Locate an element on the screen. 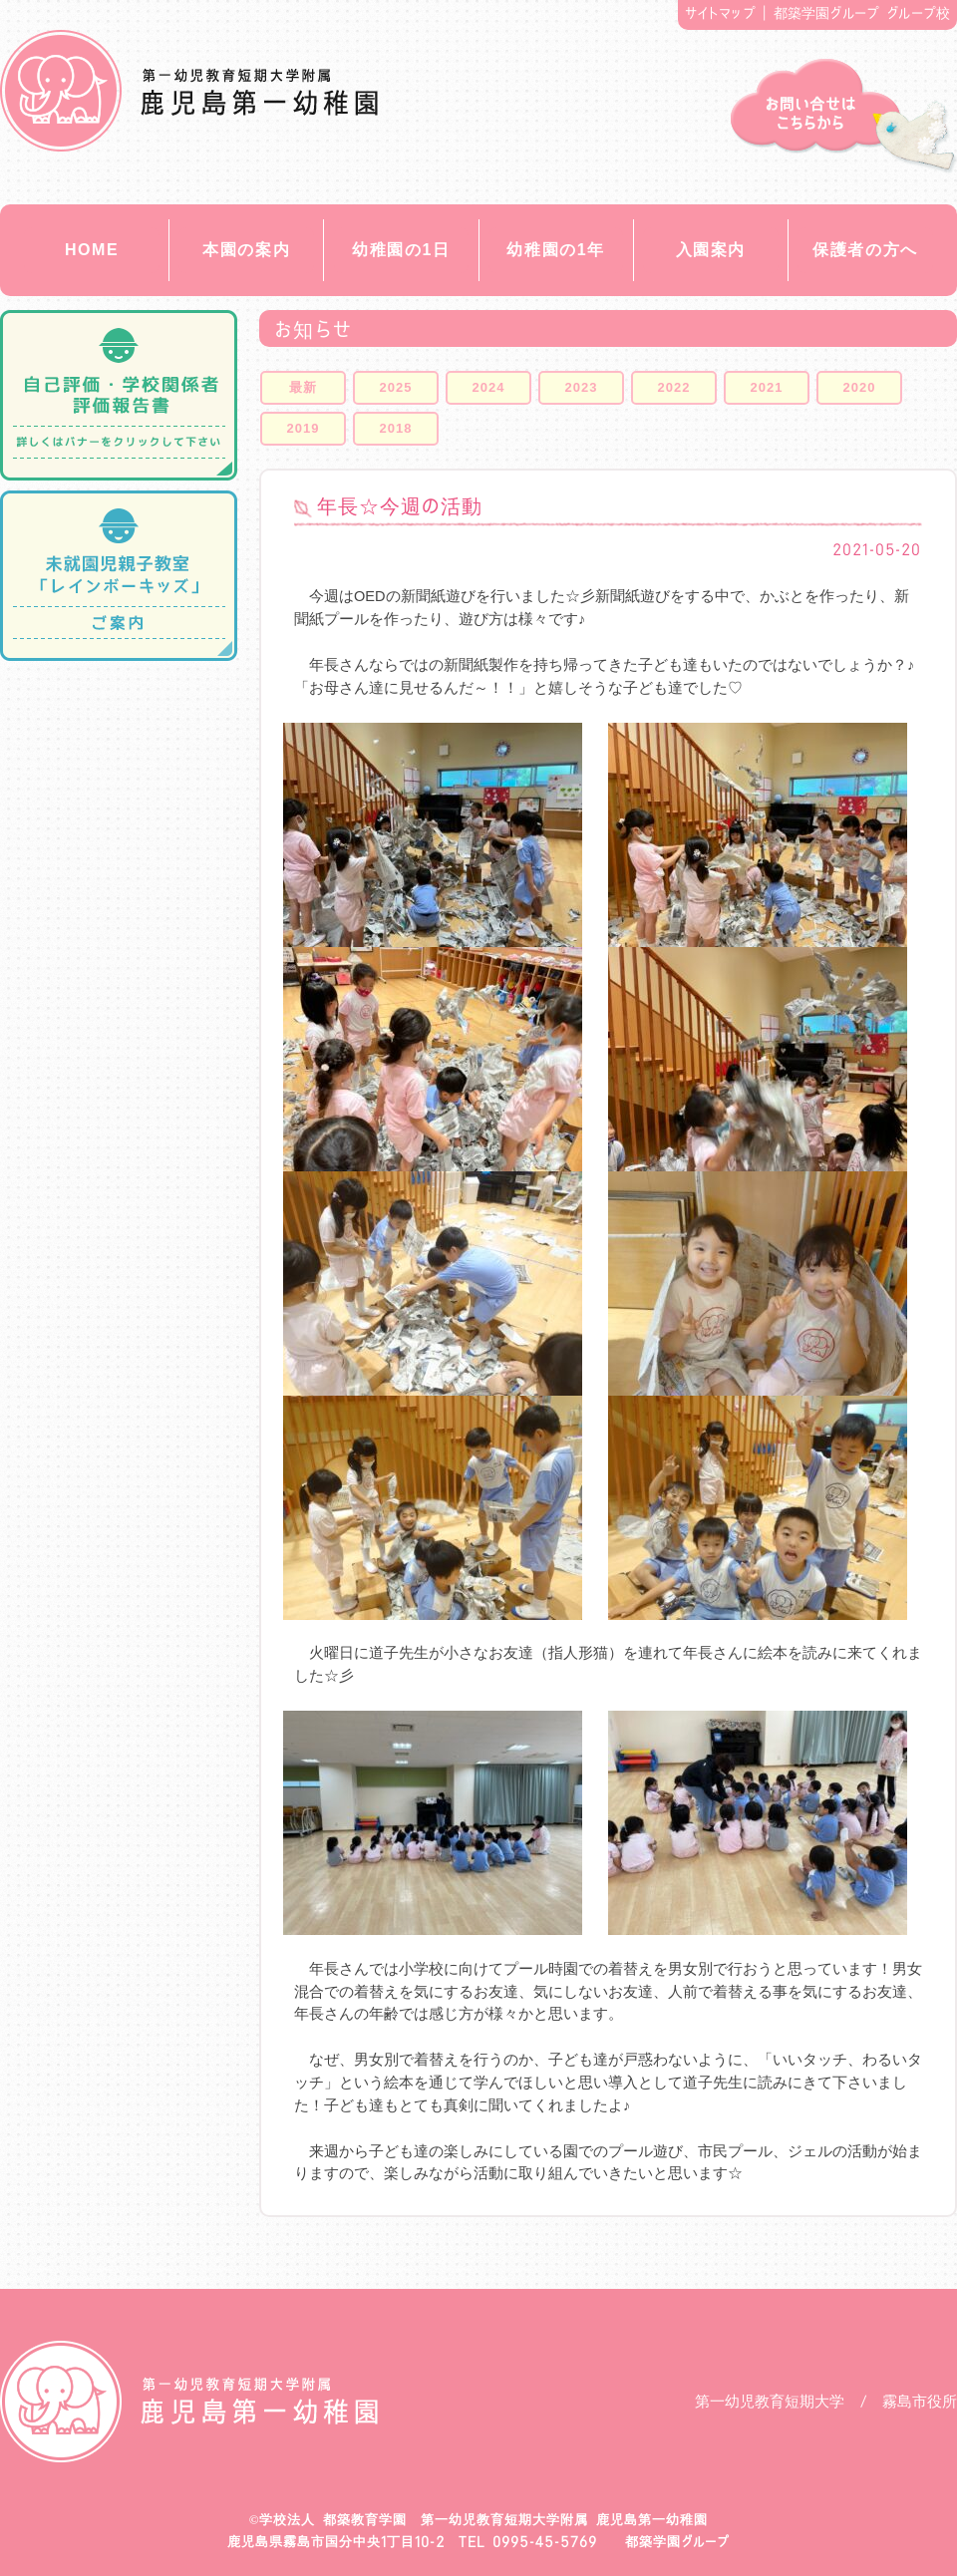 The width and height of the screenshot is (957, 2576). 霧島市役所 is located at coordinates (919, 2401).